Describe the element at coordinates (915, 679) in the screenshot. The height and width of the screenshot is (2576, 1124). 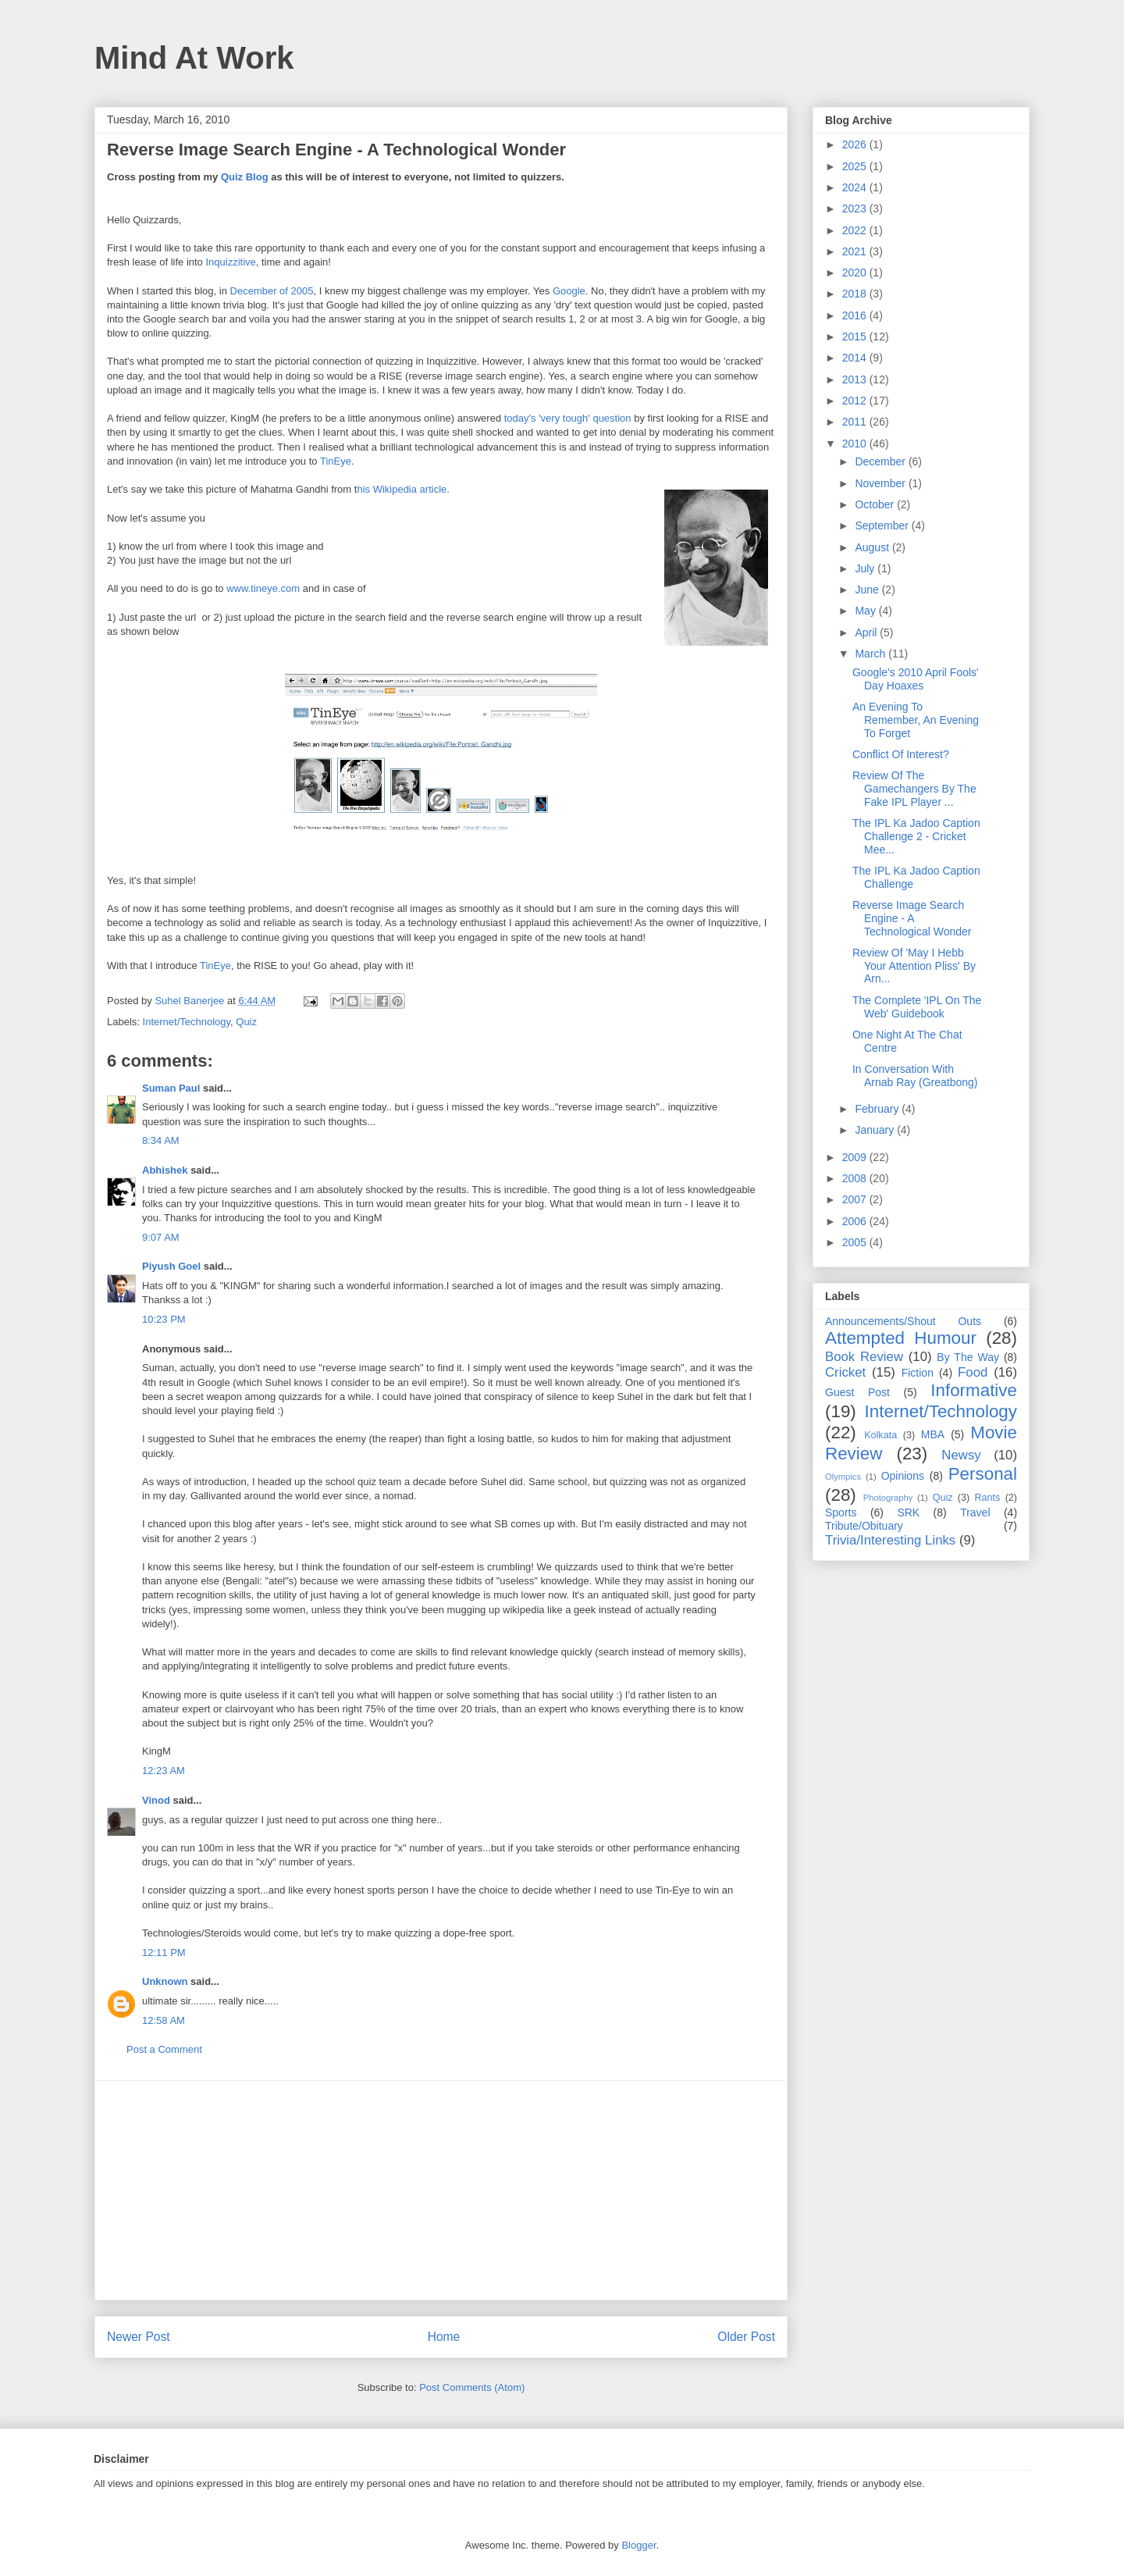
I see `Google's 2010 April Fools' Day Hoaxes` at that location.